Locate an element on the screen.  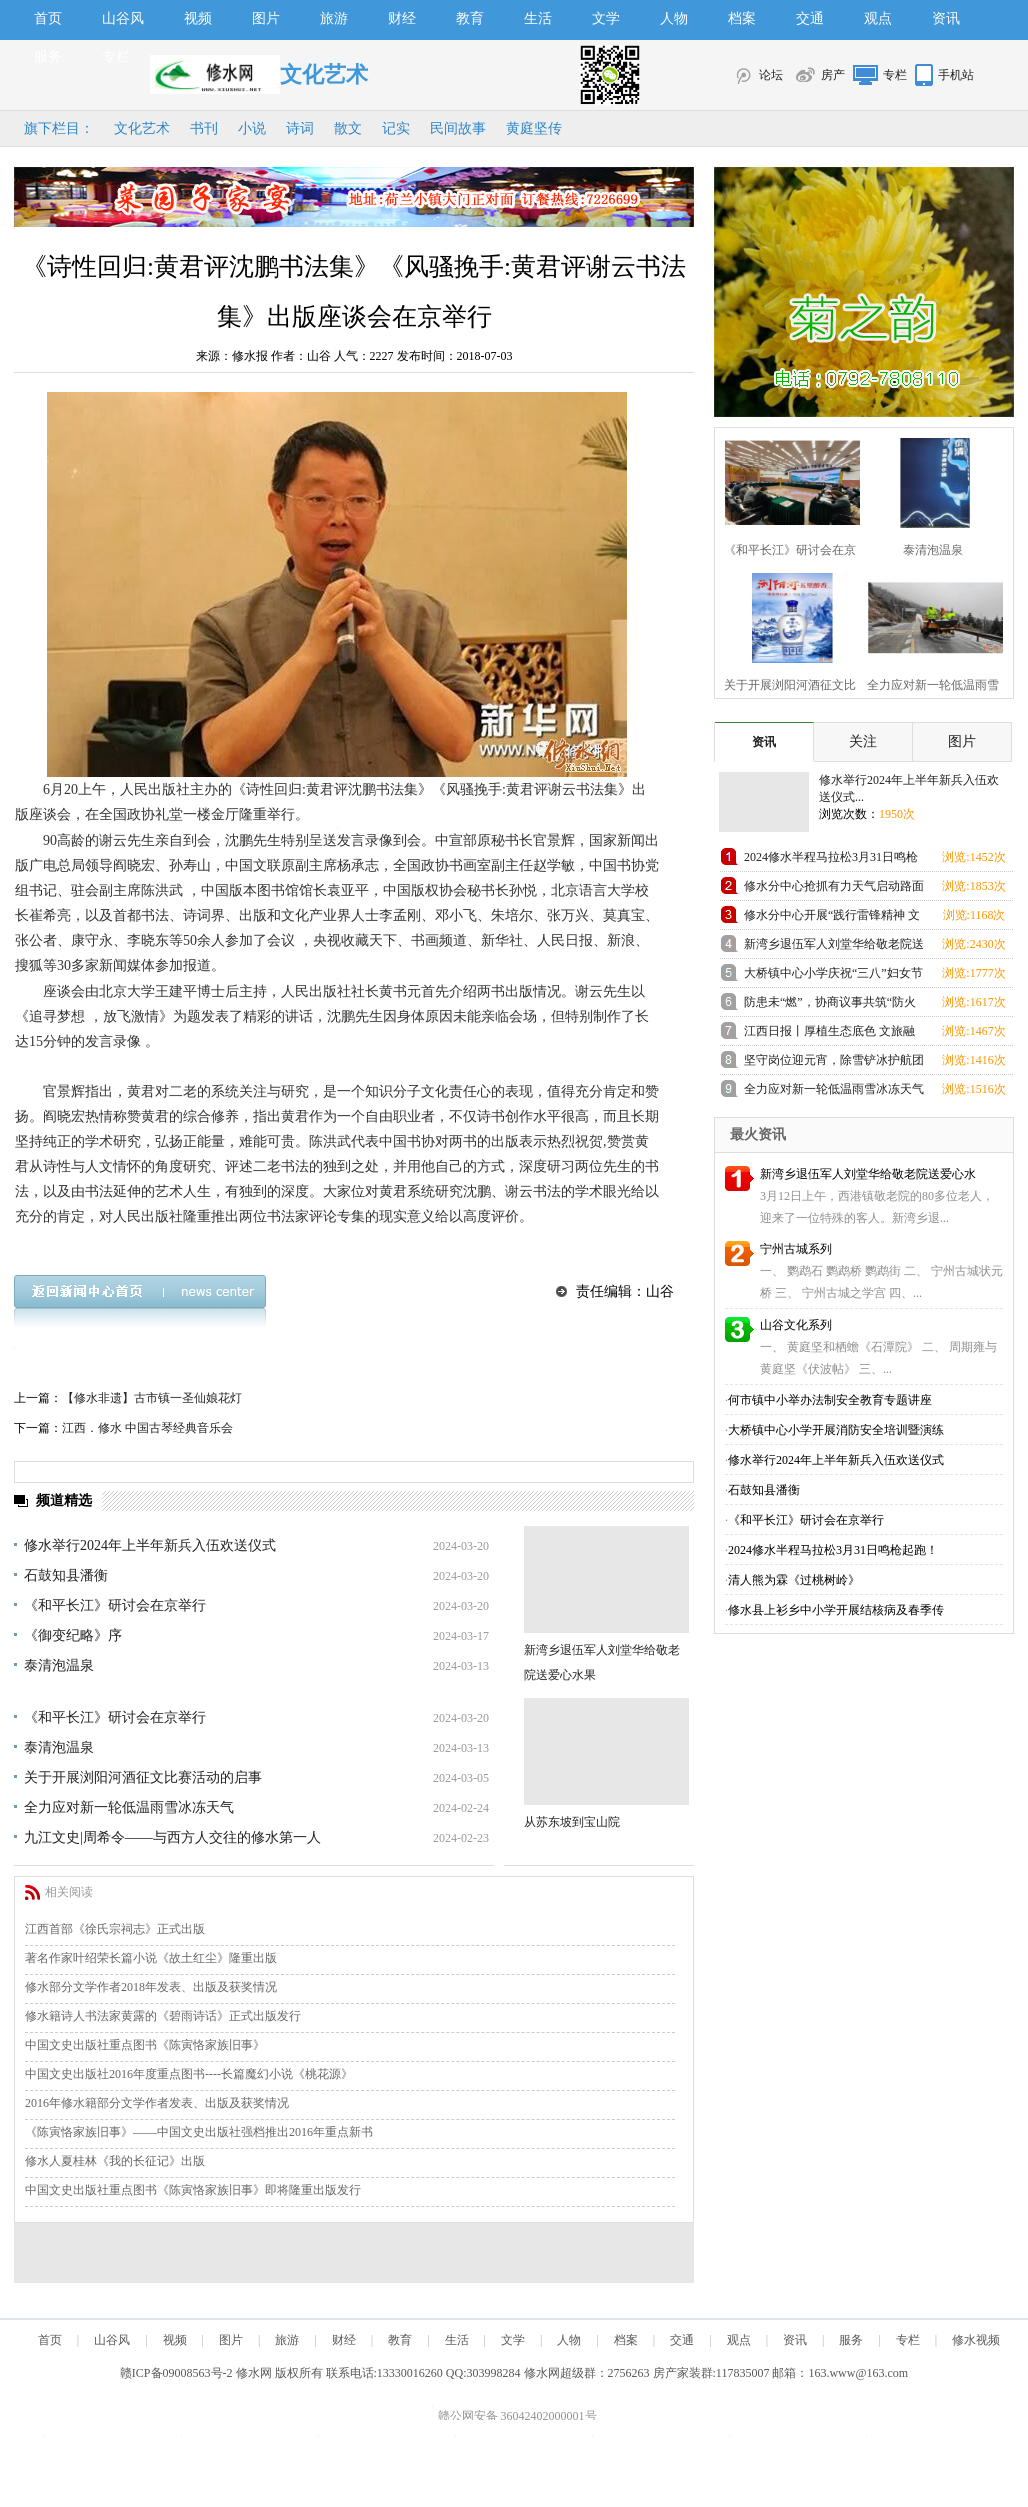
记实 is located at coordinates (396, 128).